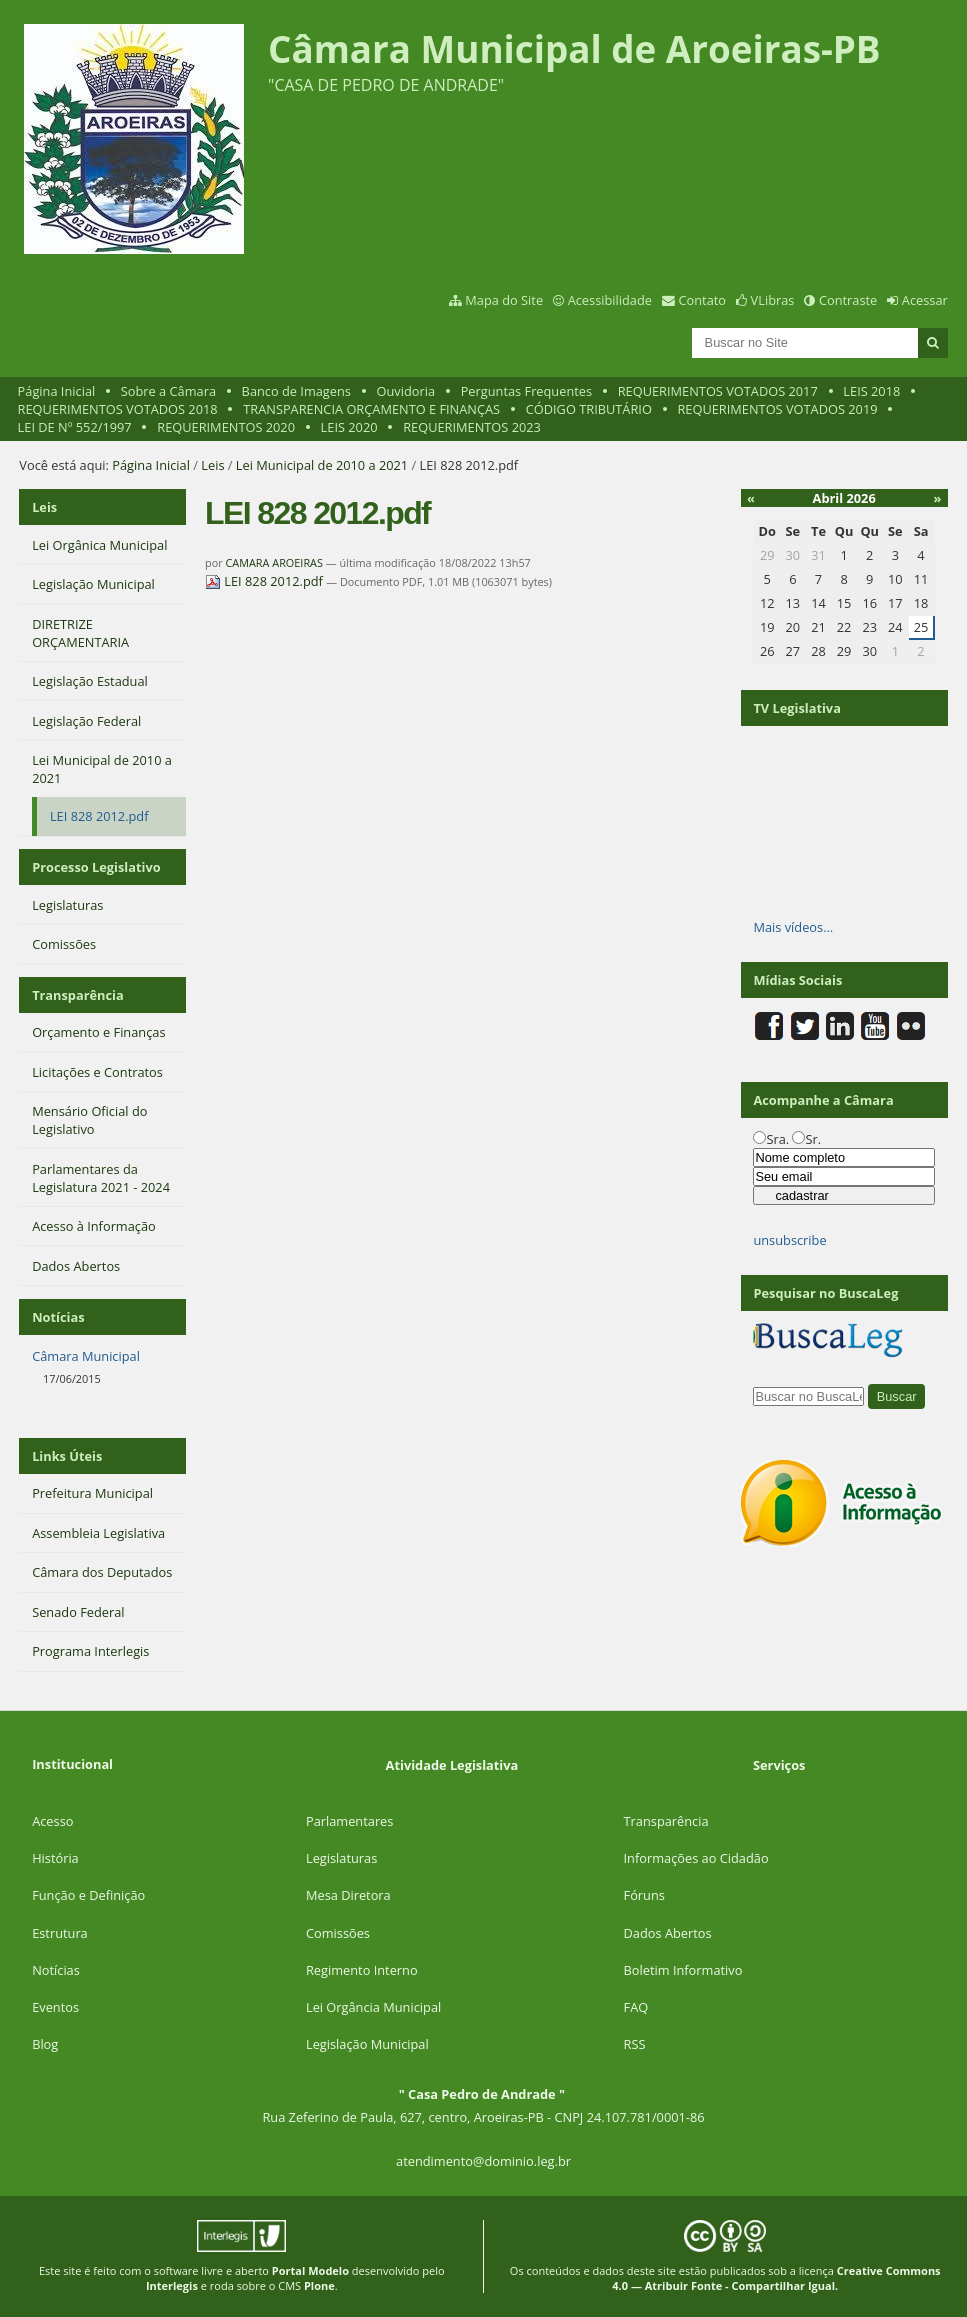 The image size is (967, 2317). What do you see at coordinates (373, 2007) in the screenshot?
I see `Lei Orgância Municipal` at bounding box center [373, 2007].